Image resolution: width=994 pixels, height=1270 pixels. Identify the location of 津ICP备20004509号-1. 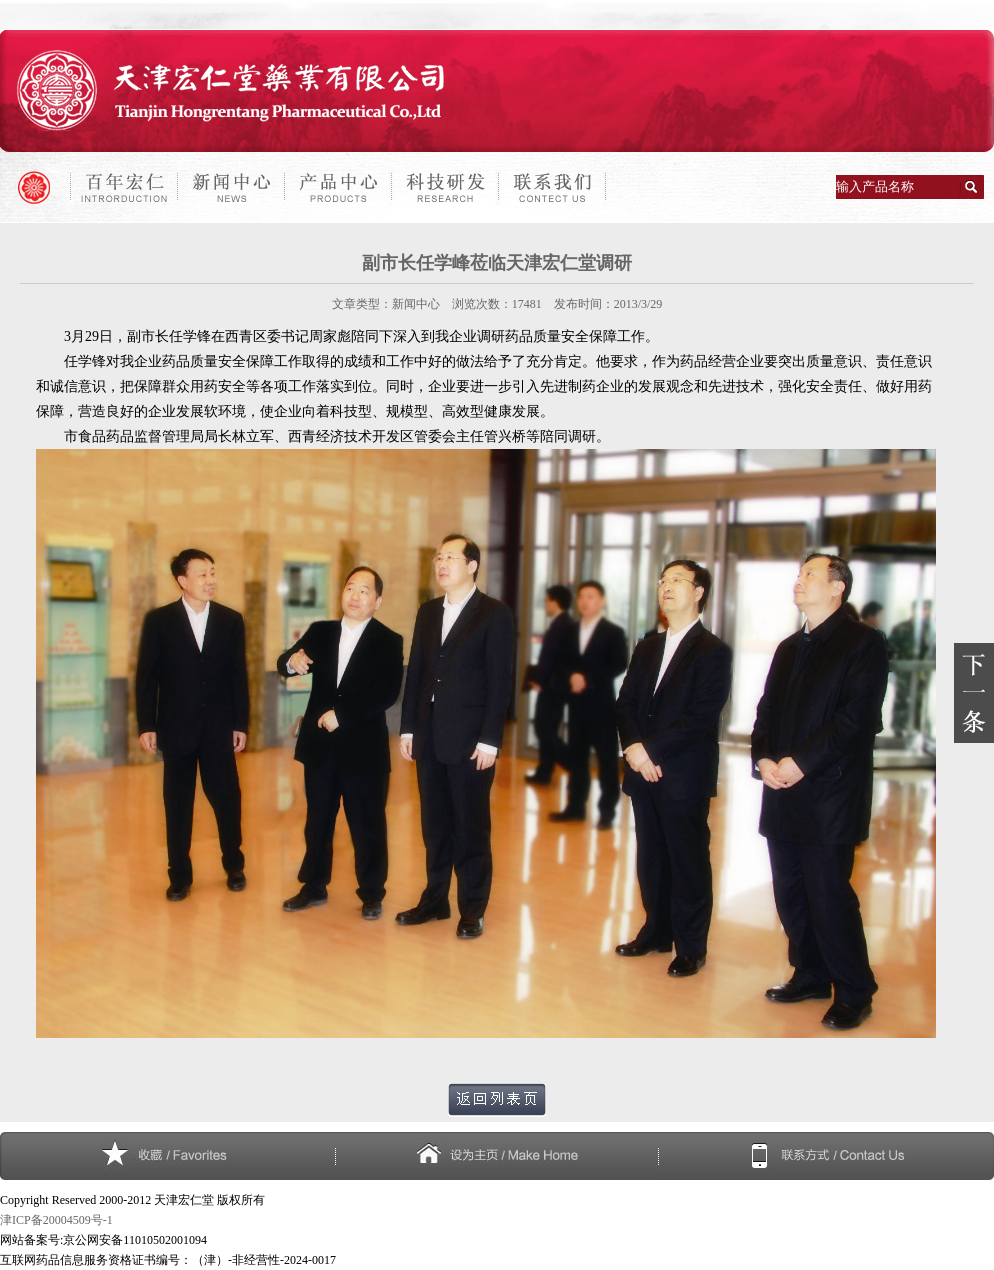
(56, 1220).